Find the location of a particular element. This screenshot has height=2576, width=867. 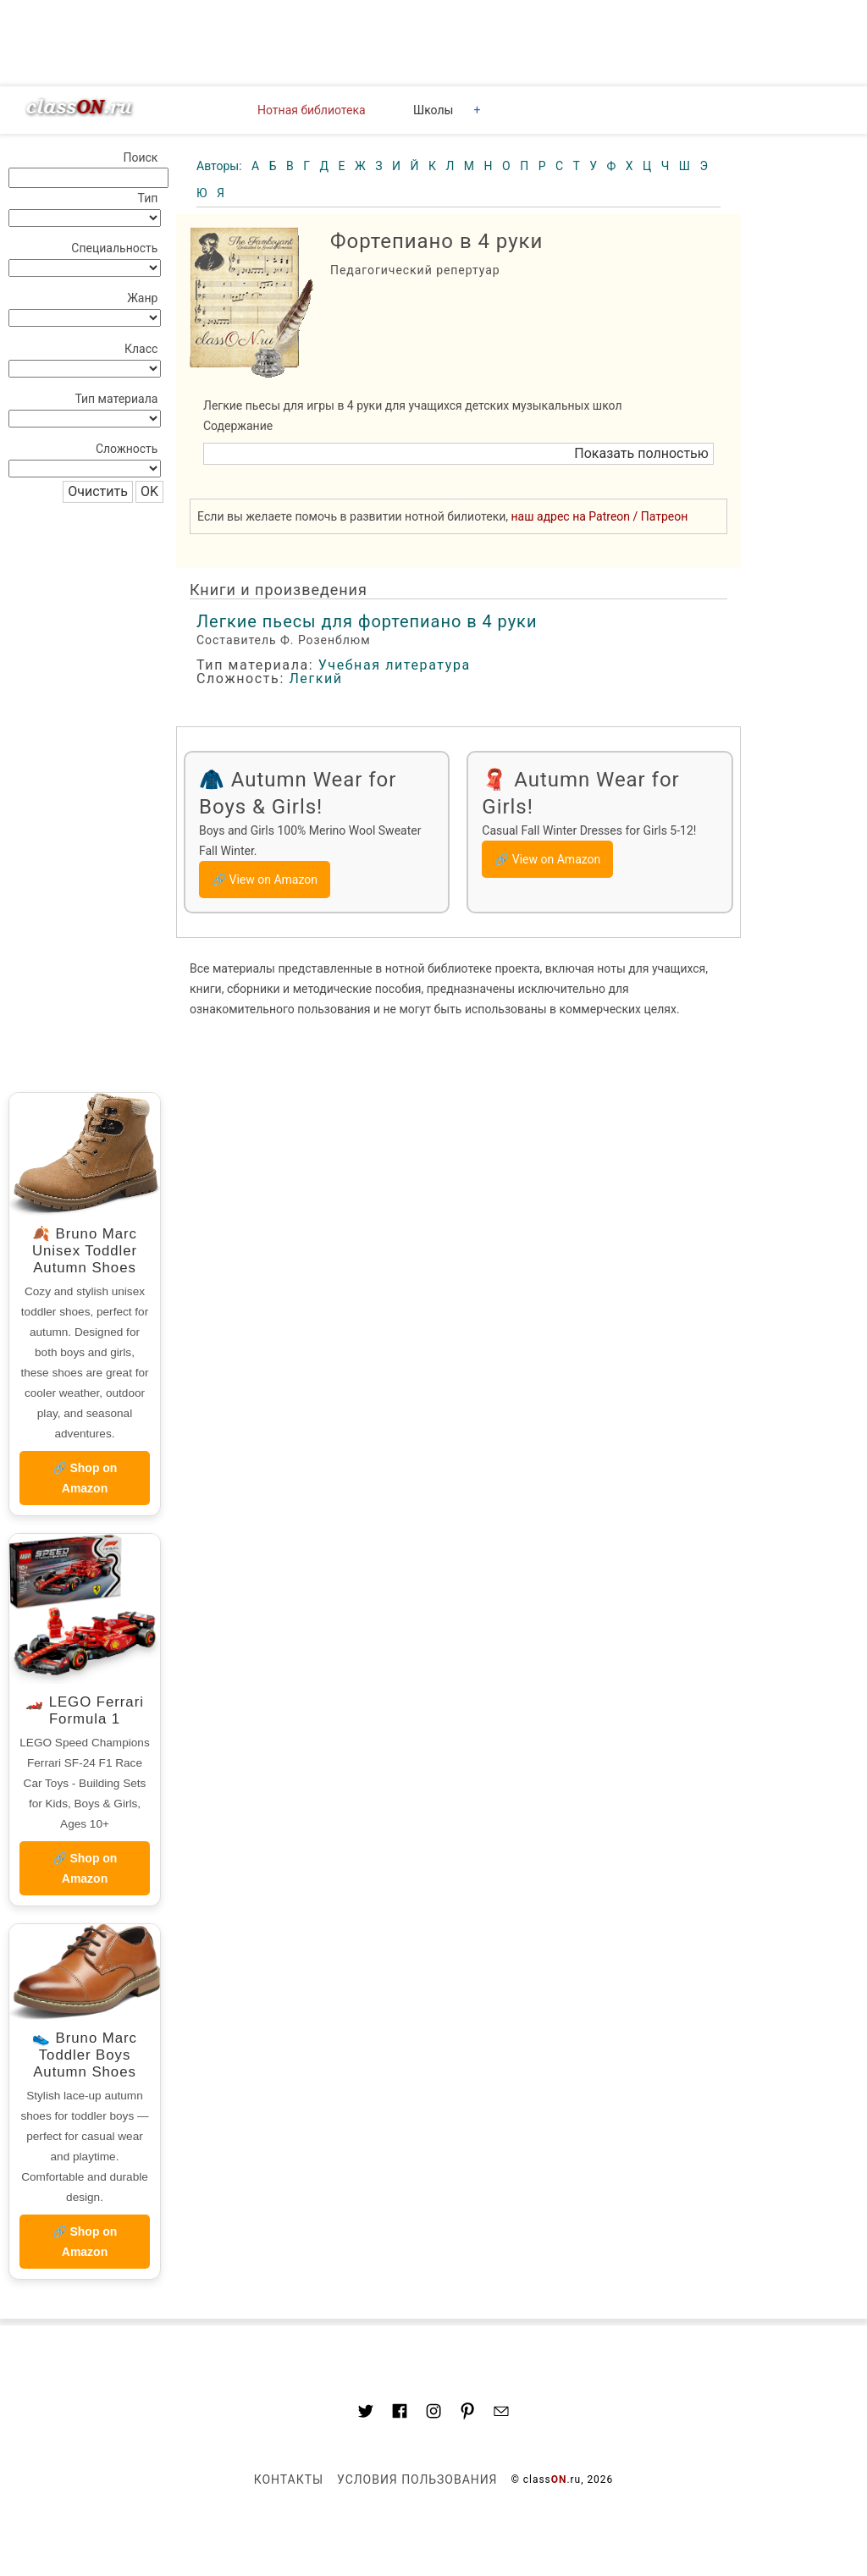

[Link to AMP HTML Twitter] is located at coordinates (366, 2413).